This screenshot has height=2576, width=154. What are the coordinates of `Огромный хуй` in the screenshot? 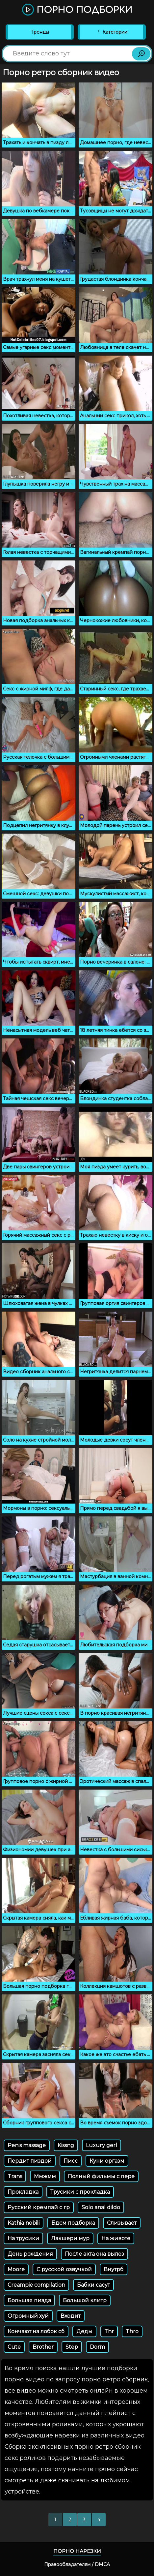 It's located at (28, 2316).